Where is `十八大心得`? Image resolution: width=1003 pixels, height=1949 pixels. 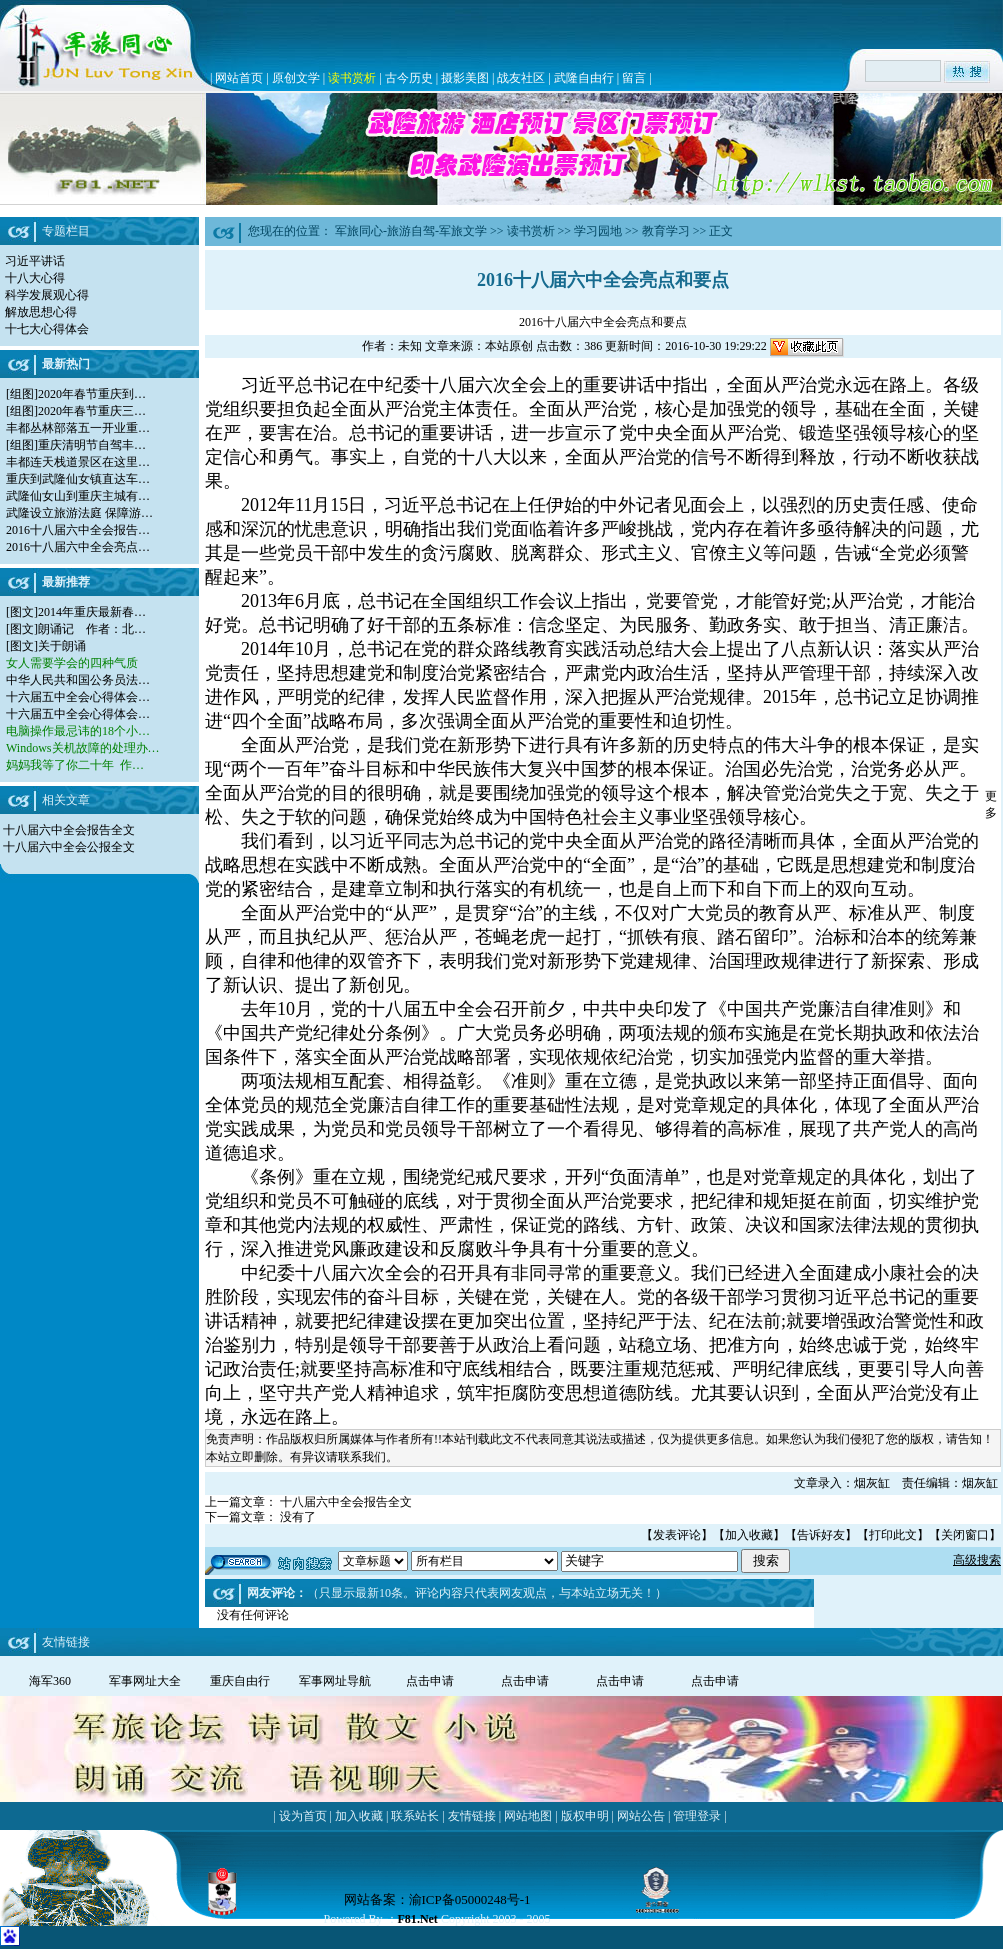 十八大心得 is located at coordinates (35, 278).